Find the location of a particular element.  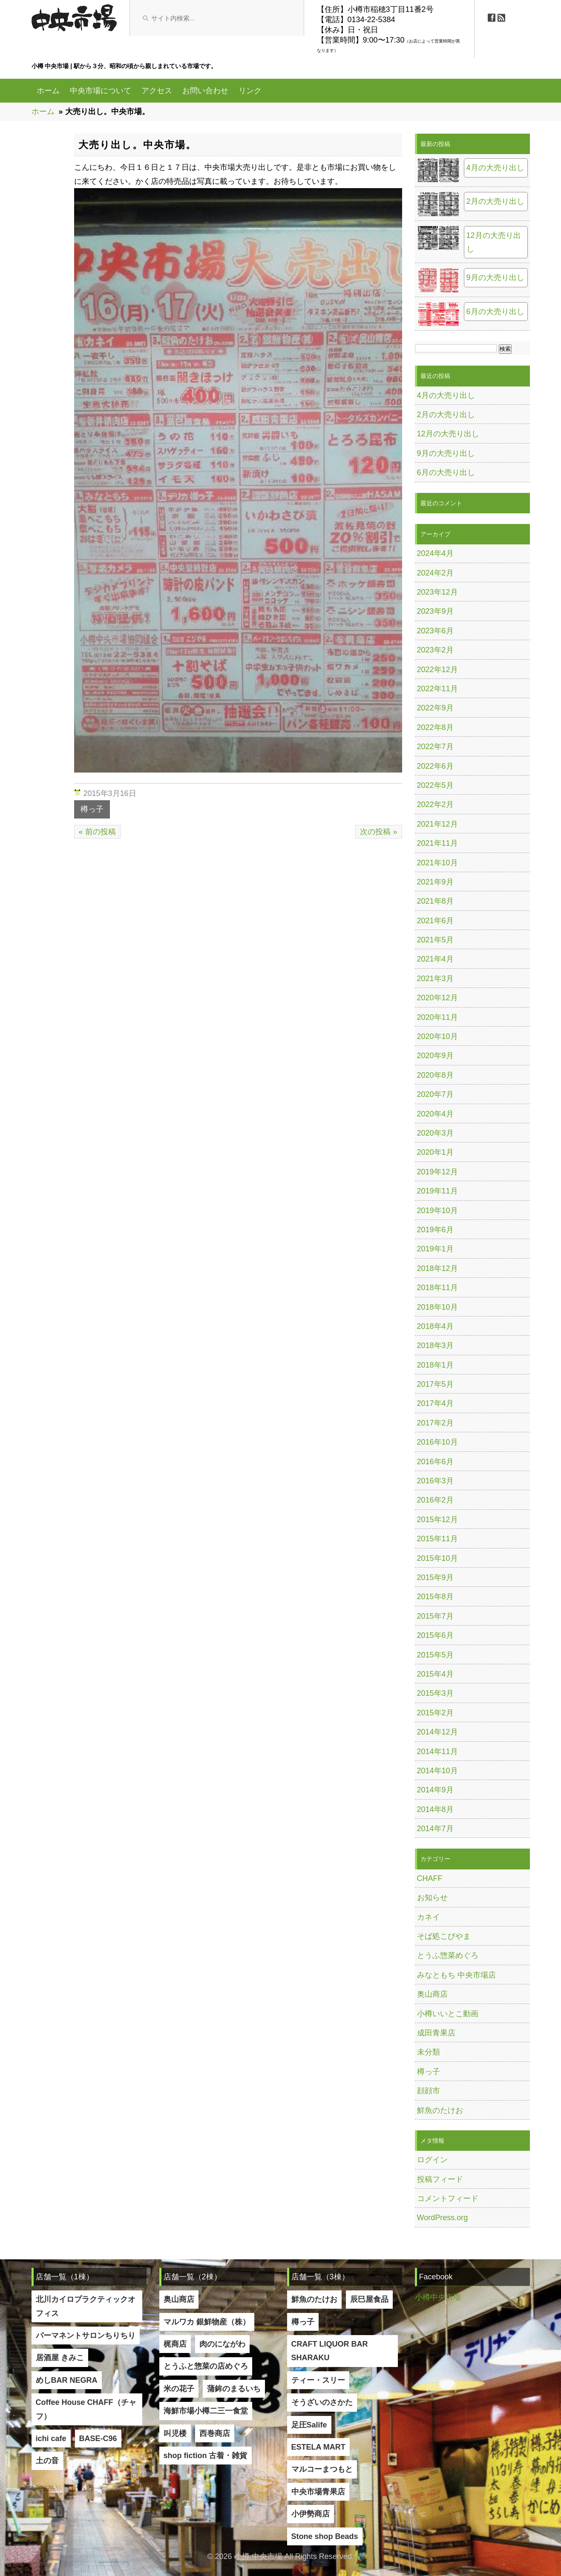

2020年10月 is located at coordinates (437, 1036).